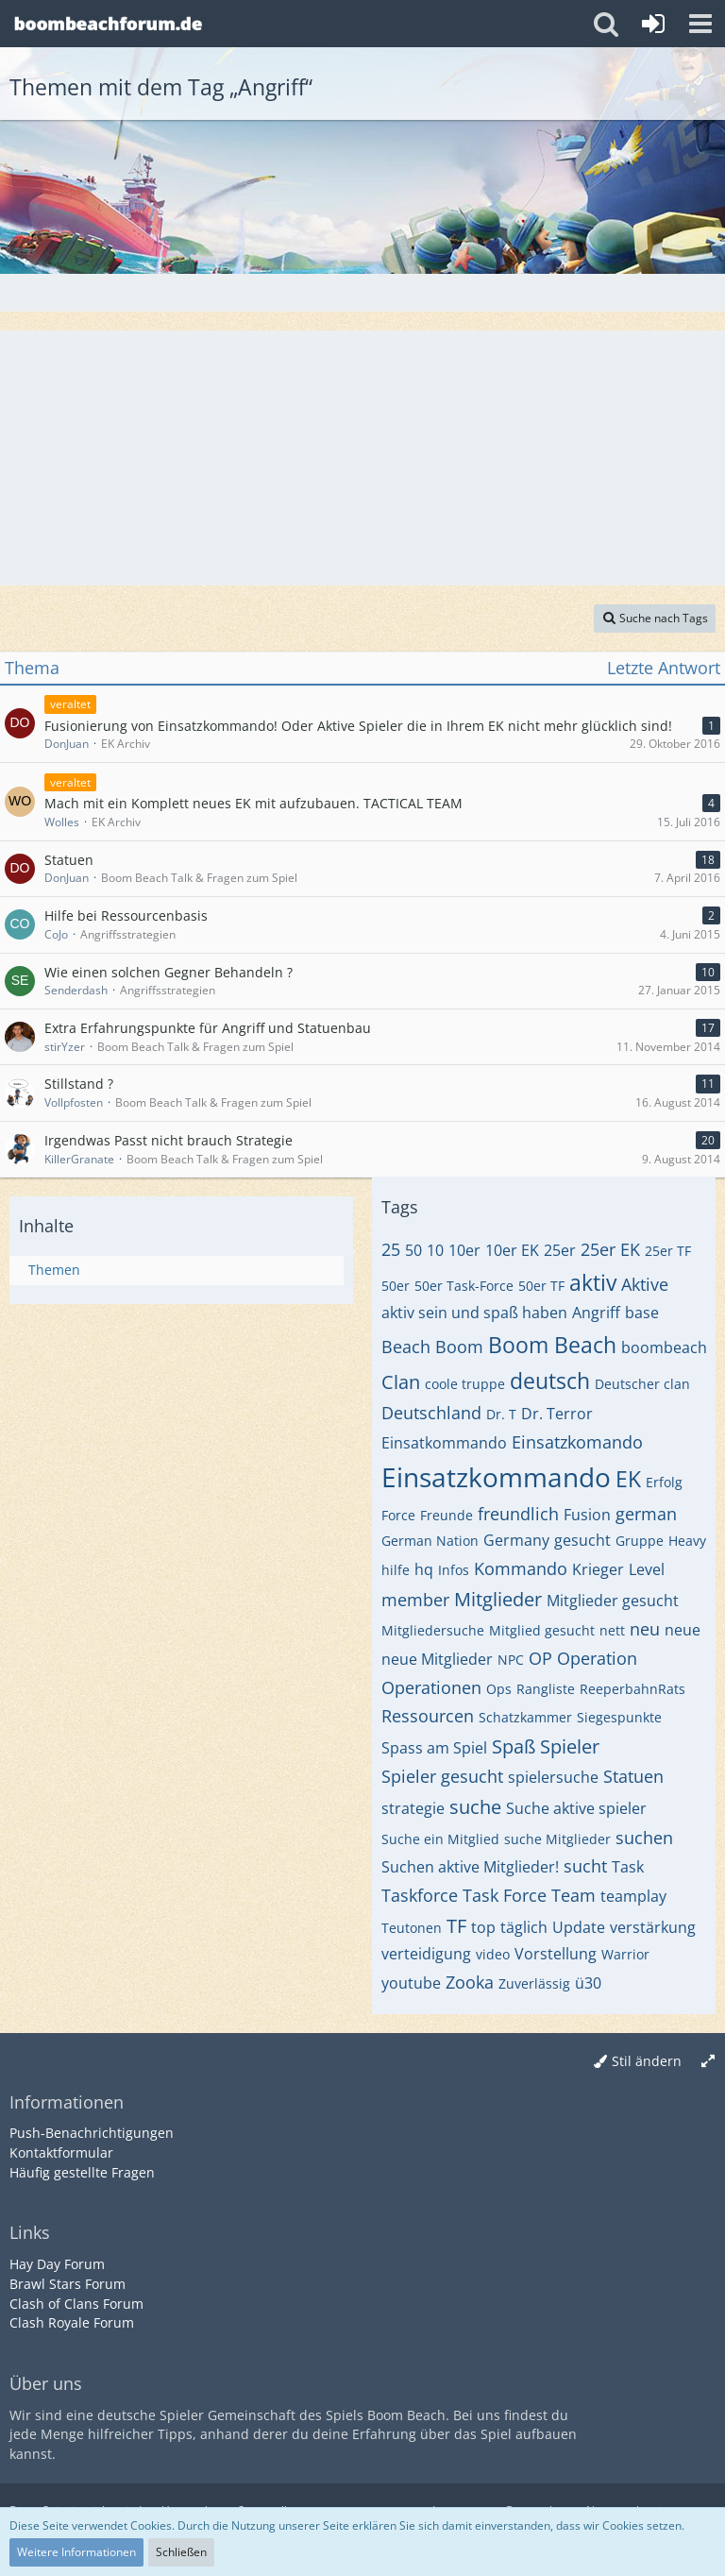 The width and height of the screenshot is (725, 2576). What do you see at coordinates (582, 1540) in the screenshot?
I see `gesucht` at bounding box center [582, 1540].